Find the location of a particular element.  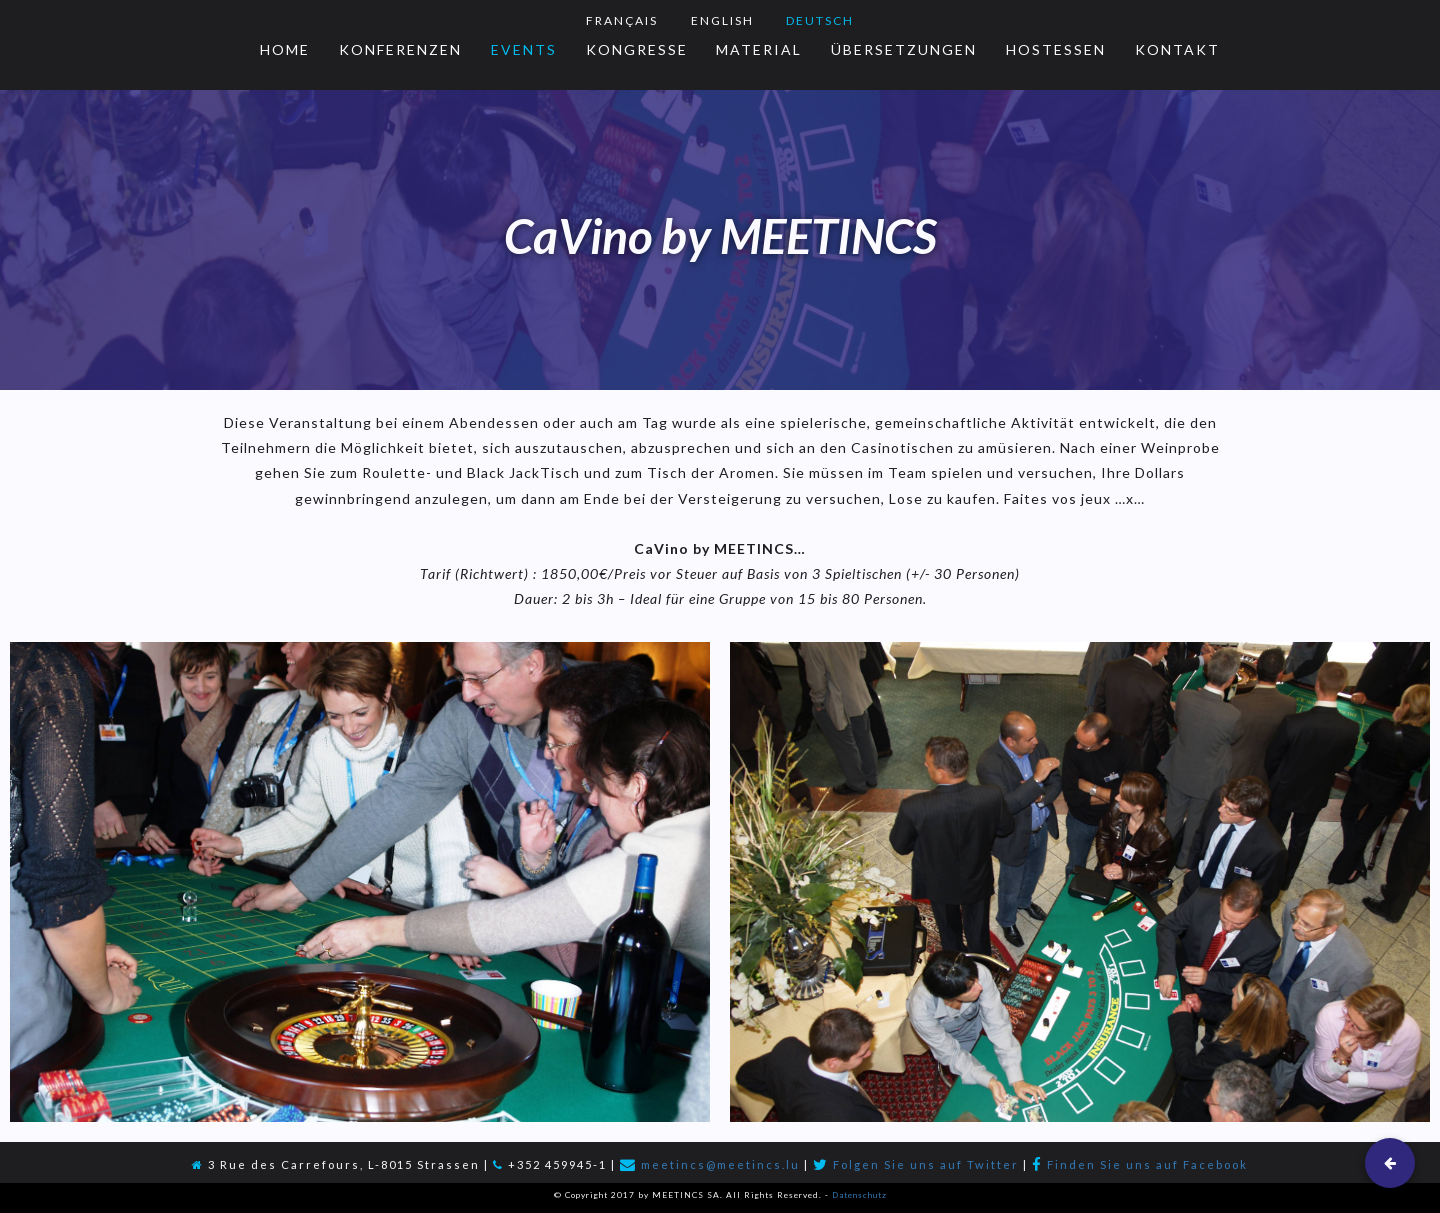

Übersetzungen is located at coordinates (904, 49).